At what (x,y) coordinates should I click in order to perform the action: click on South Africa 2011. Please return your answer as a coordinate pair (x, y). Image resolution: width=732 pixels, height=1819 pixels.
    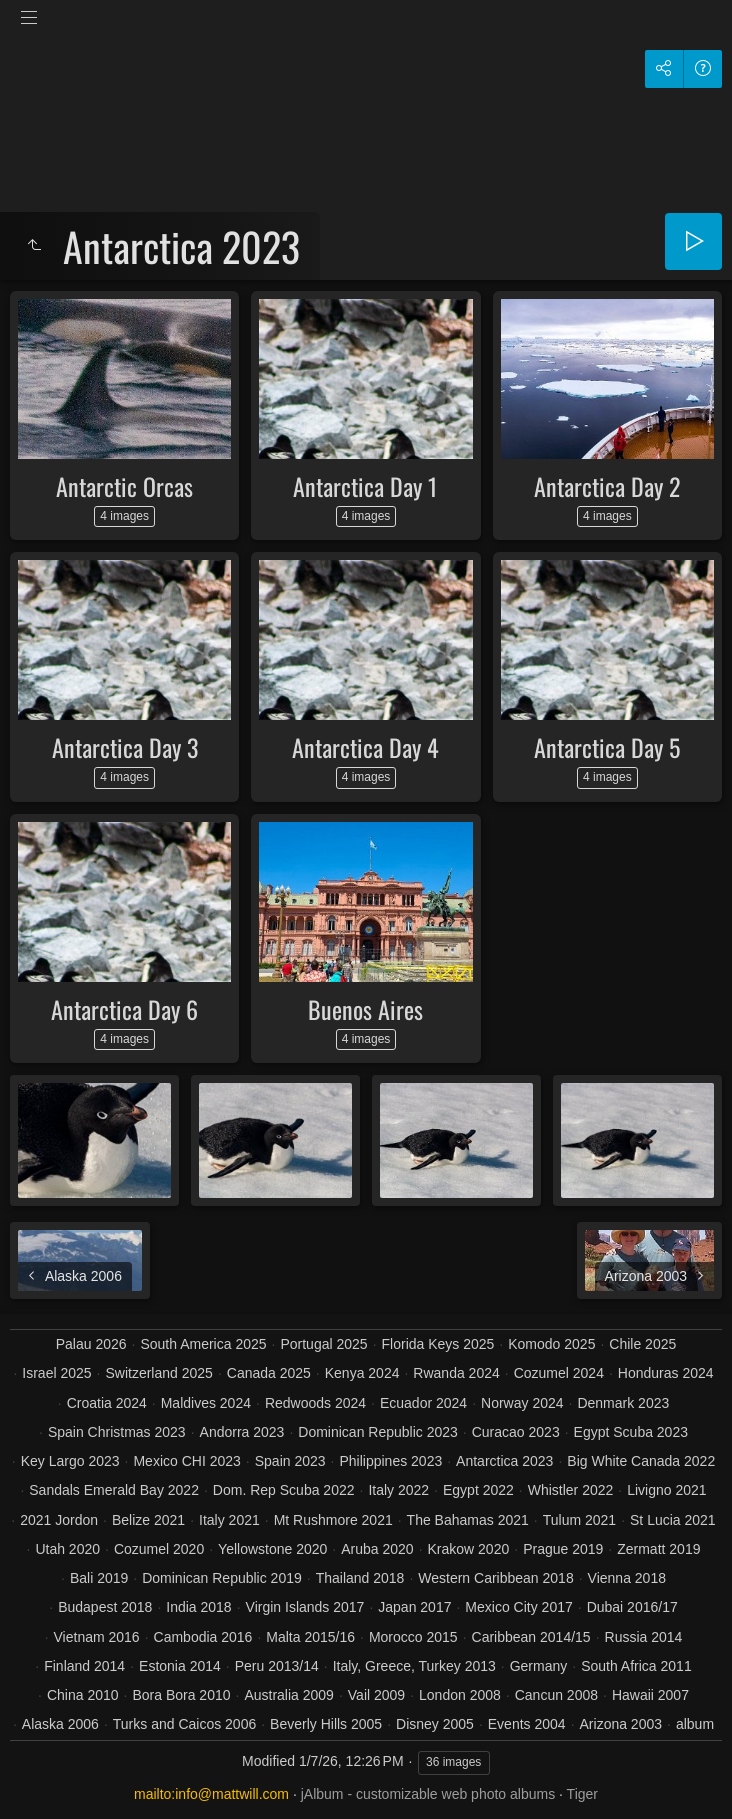
    Looking at the image, I should click on (636, 1666).